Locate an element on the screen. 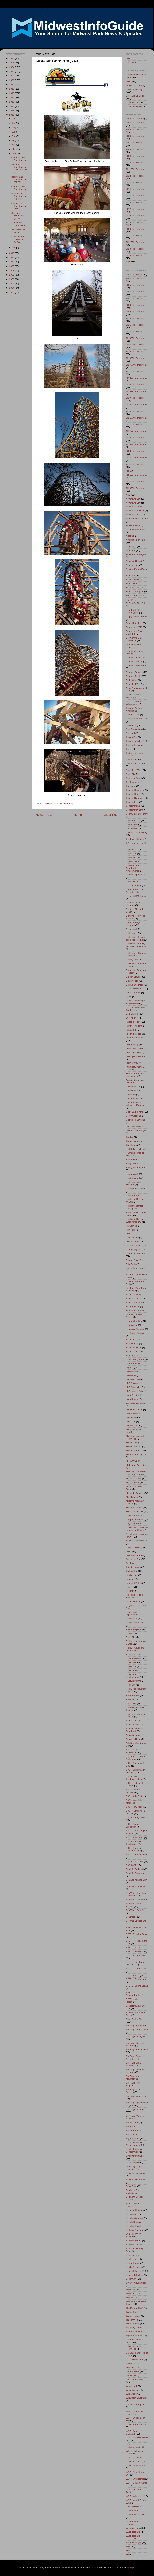  SDC - Street Fest is located at coordinates (135, 1837).